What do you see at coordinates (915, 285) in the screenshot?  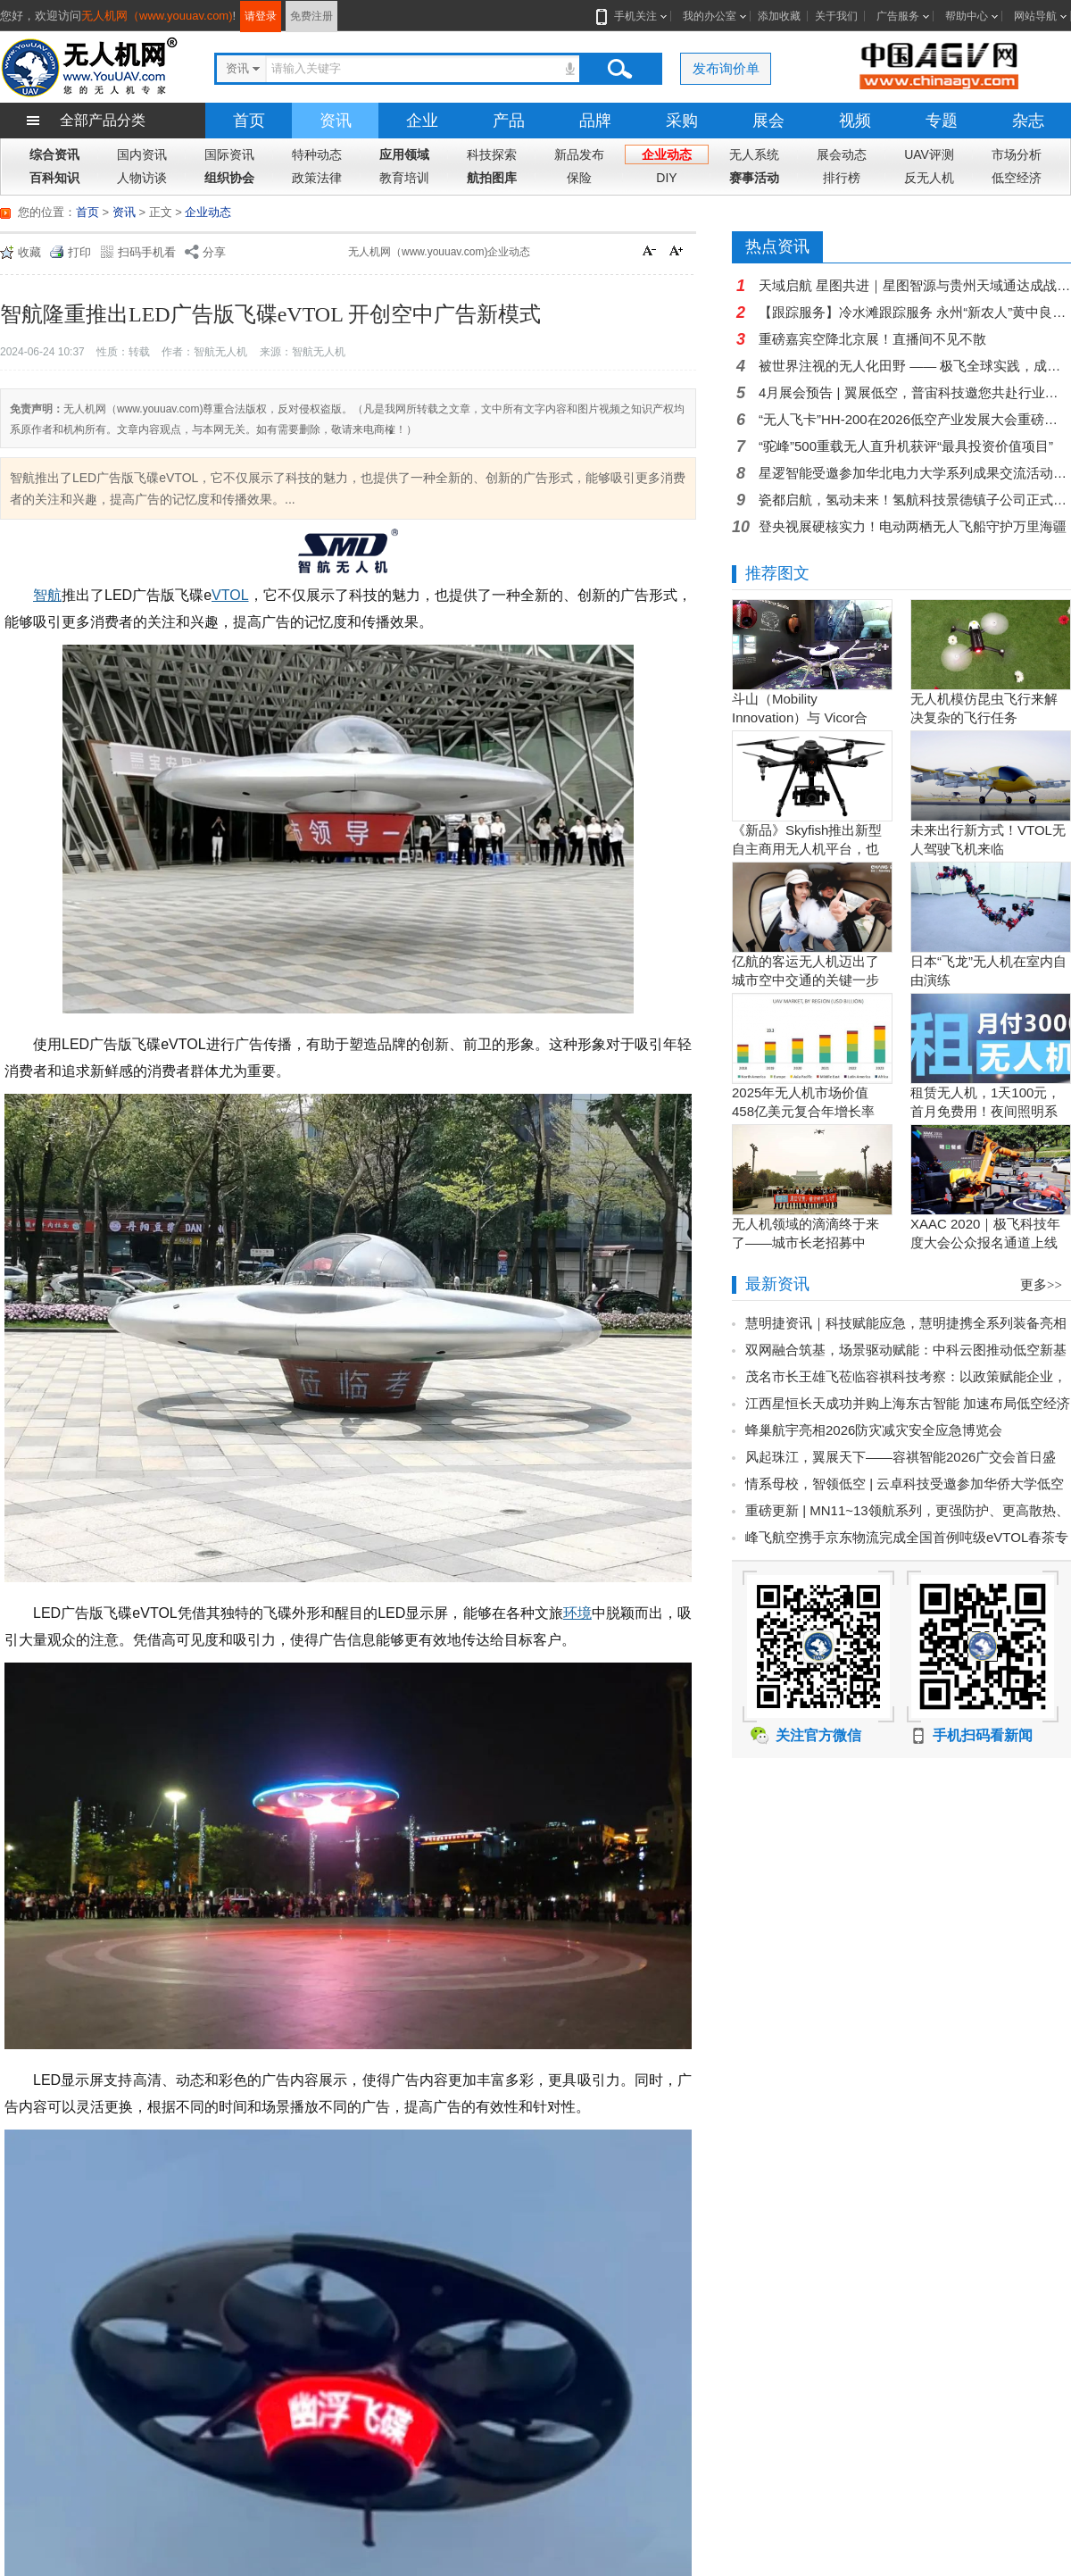 I see `天域启航 星图共进｜星图智源与贵州天域通达成战略合作 共拓贵州低空经济新蓝海` at bounding box center [915, 285].